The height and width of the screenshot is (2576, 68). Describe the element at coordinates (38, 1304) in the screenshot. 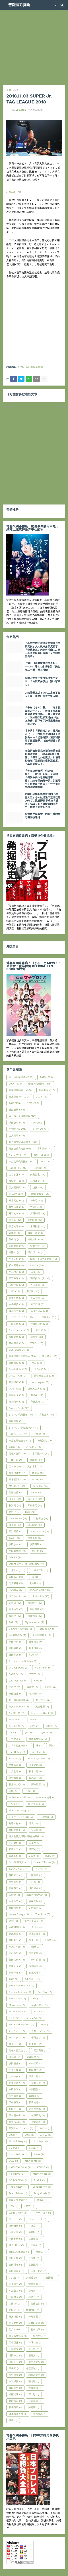

I see `前田日明` at that location.